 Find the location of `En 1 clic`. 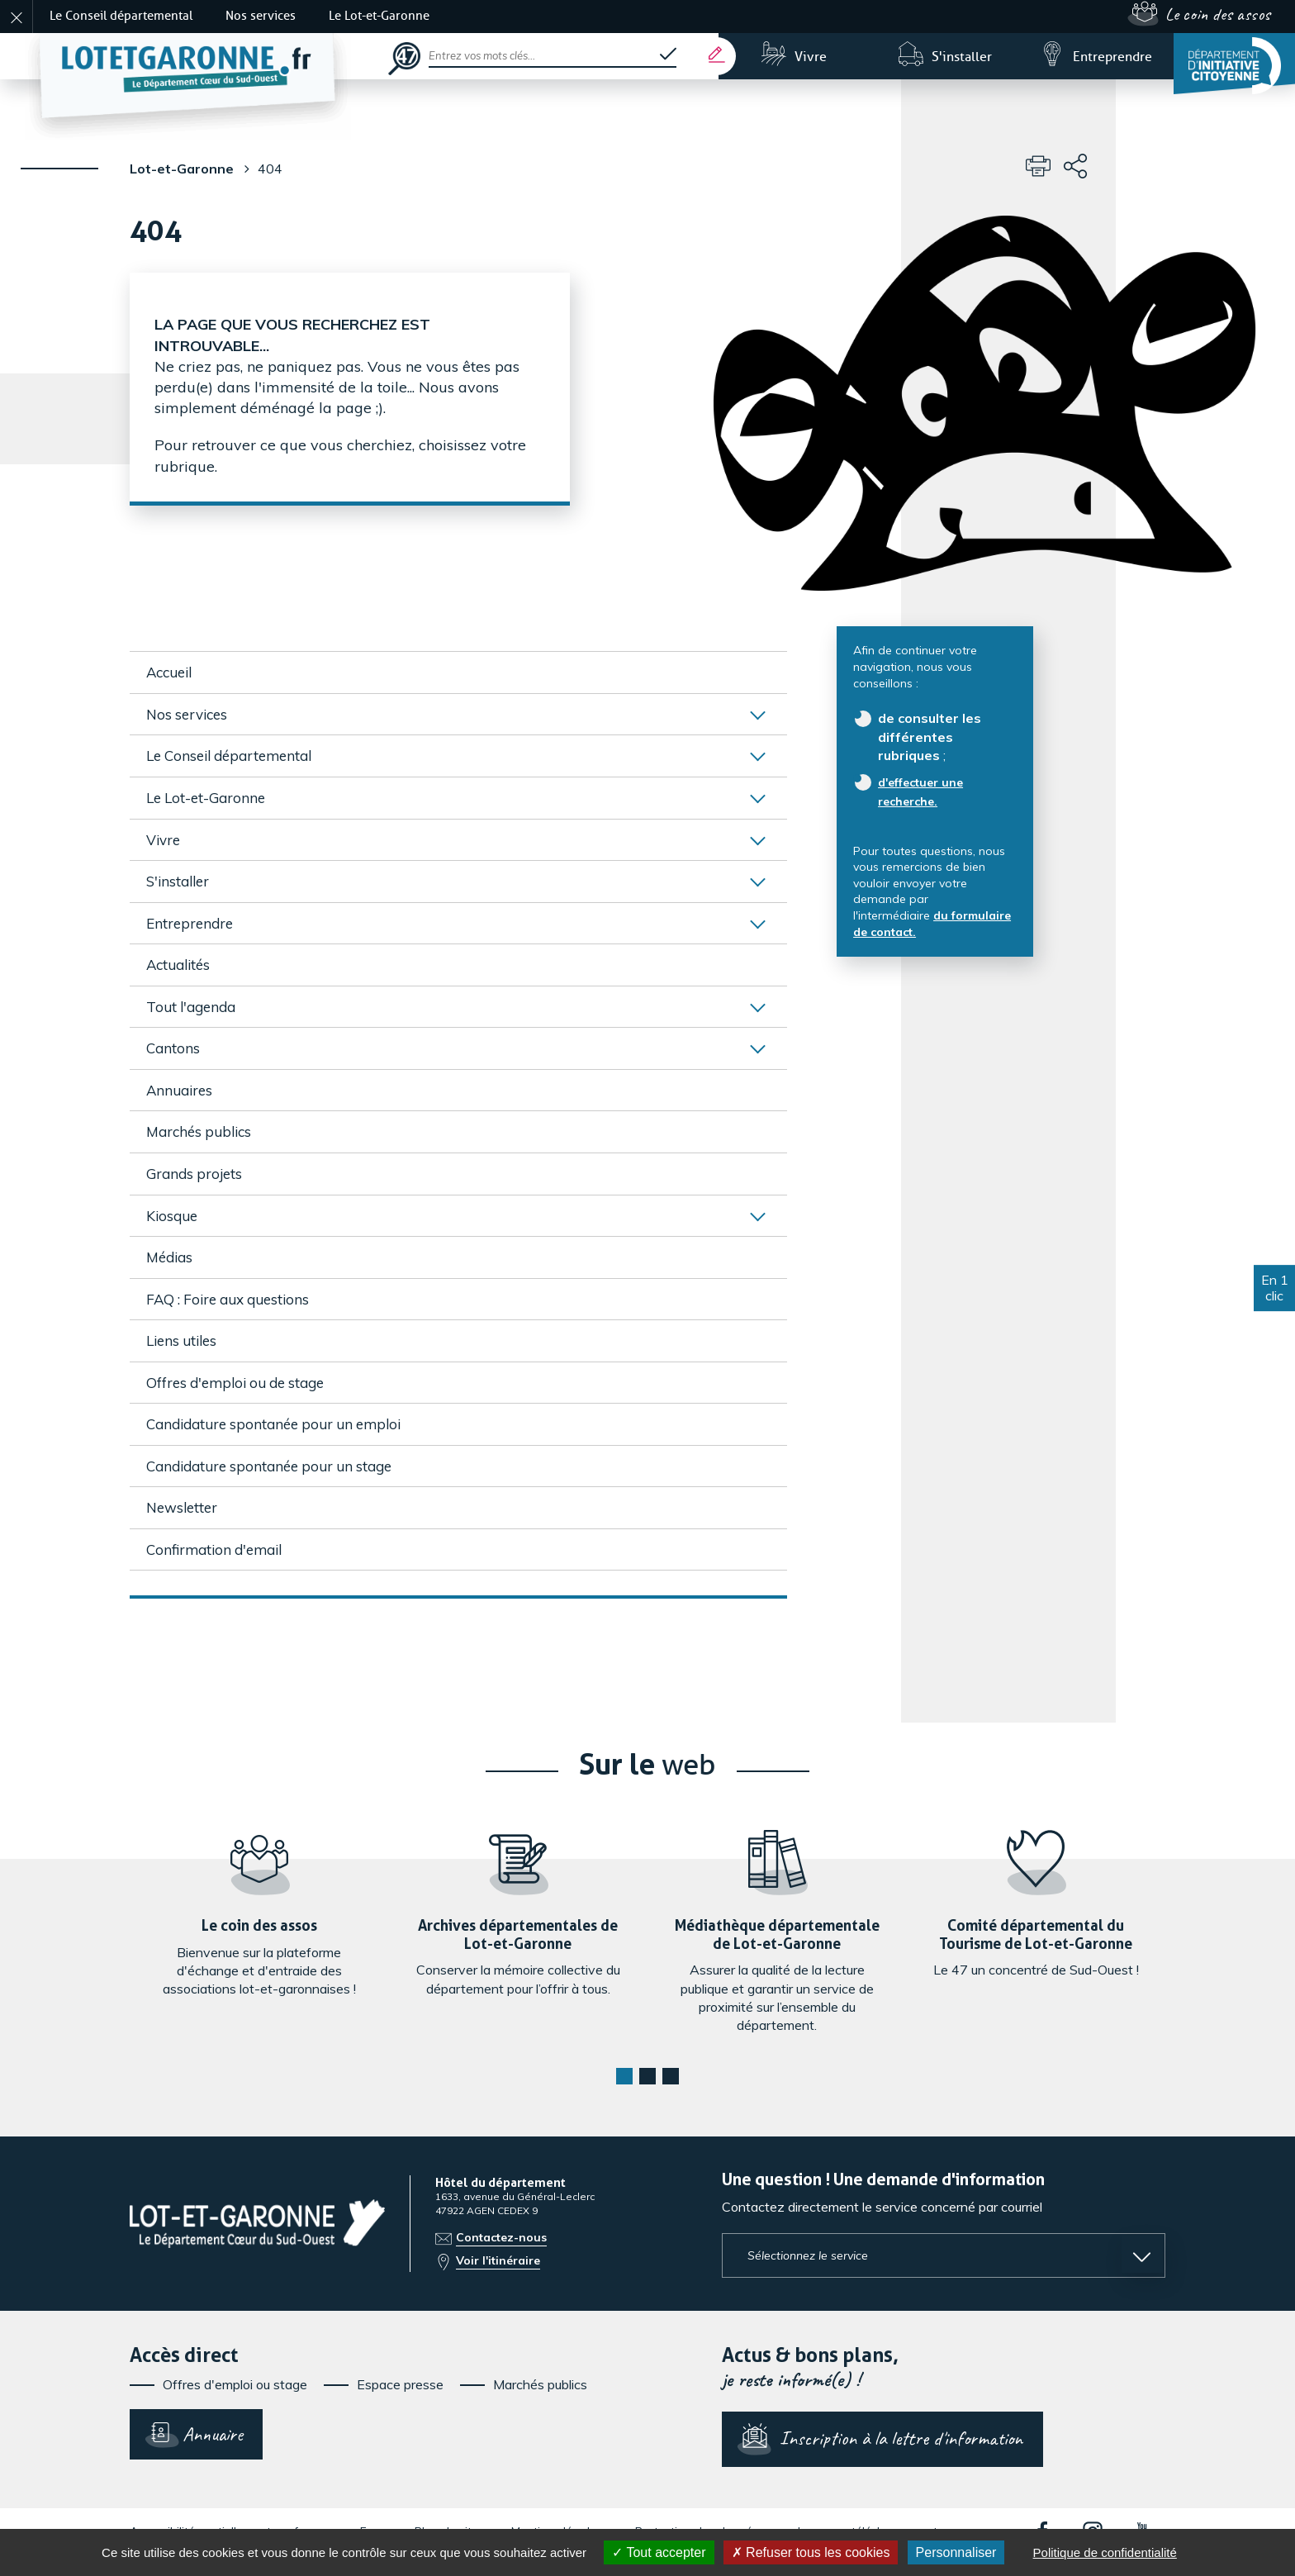

En 1 clic is located at coordinates (1274, 1288).